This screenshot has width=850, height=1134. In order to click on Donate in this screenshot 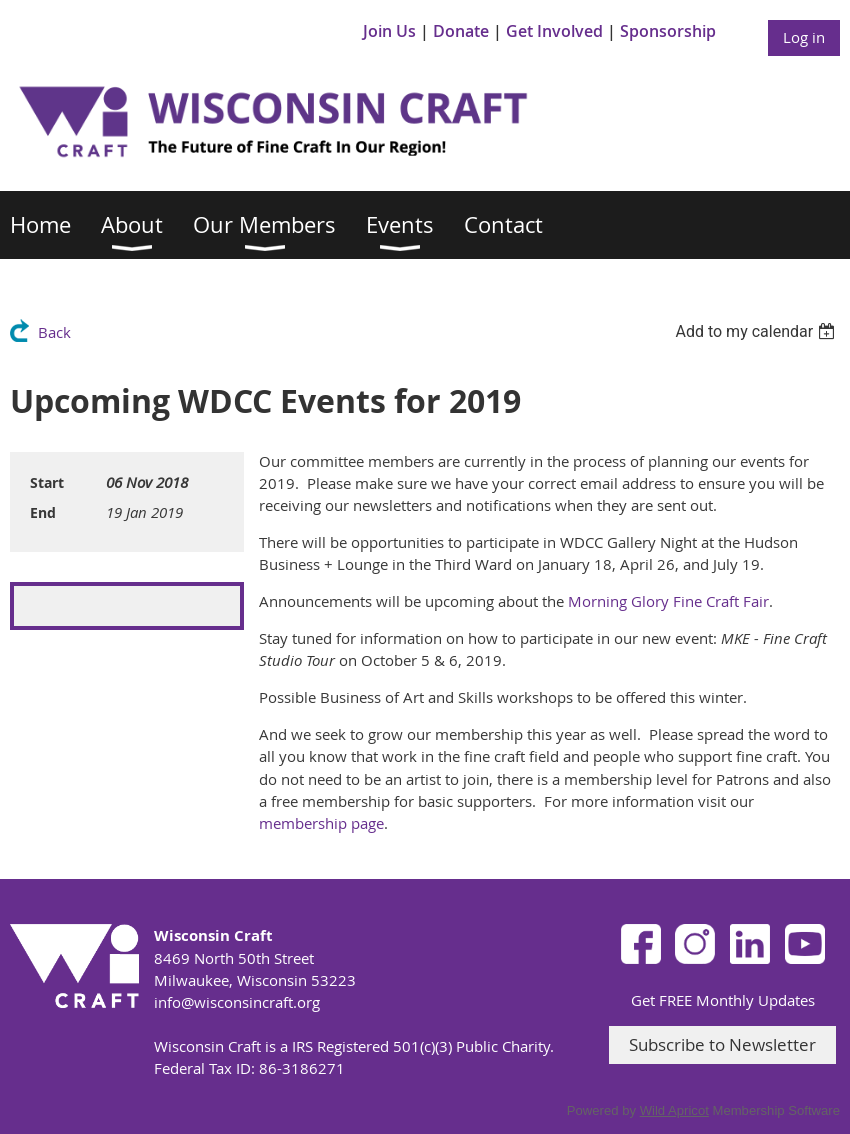, I will do `click(461, 31)`.